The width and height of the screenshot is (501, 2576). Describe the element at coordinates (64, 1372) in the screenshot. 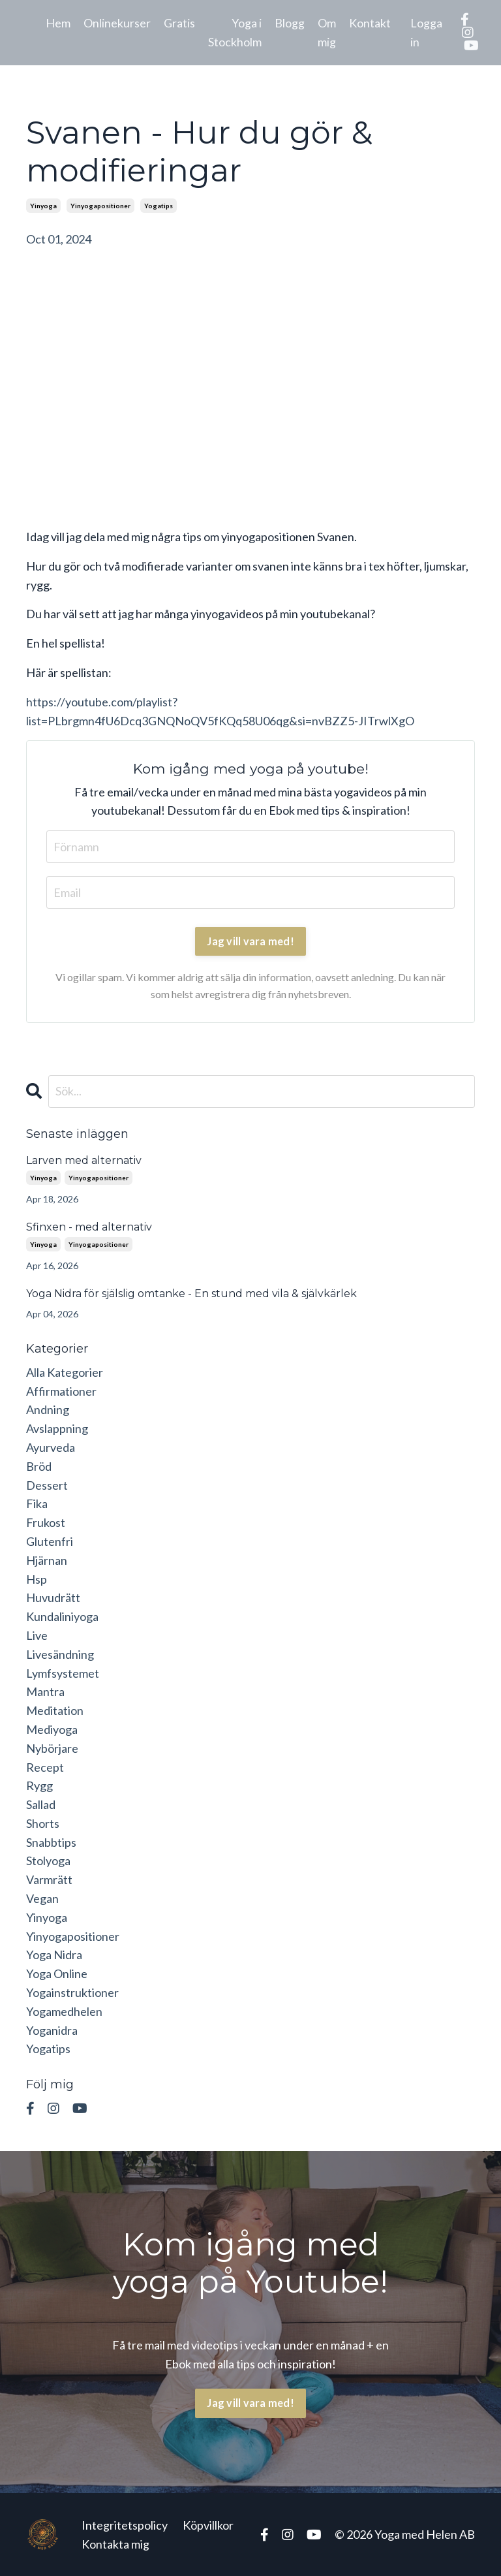

I see `Alla Kategorier` at that location.